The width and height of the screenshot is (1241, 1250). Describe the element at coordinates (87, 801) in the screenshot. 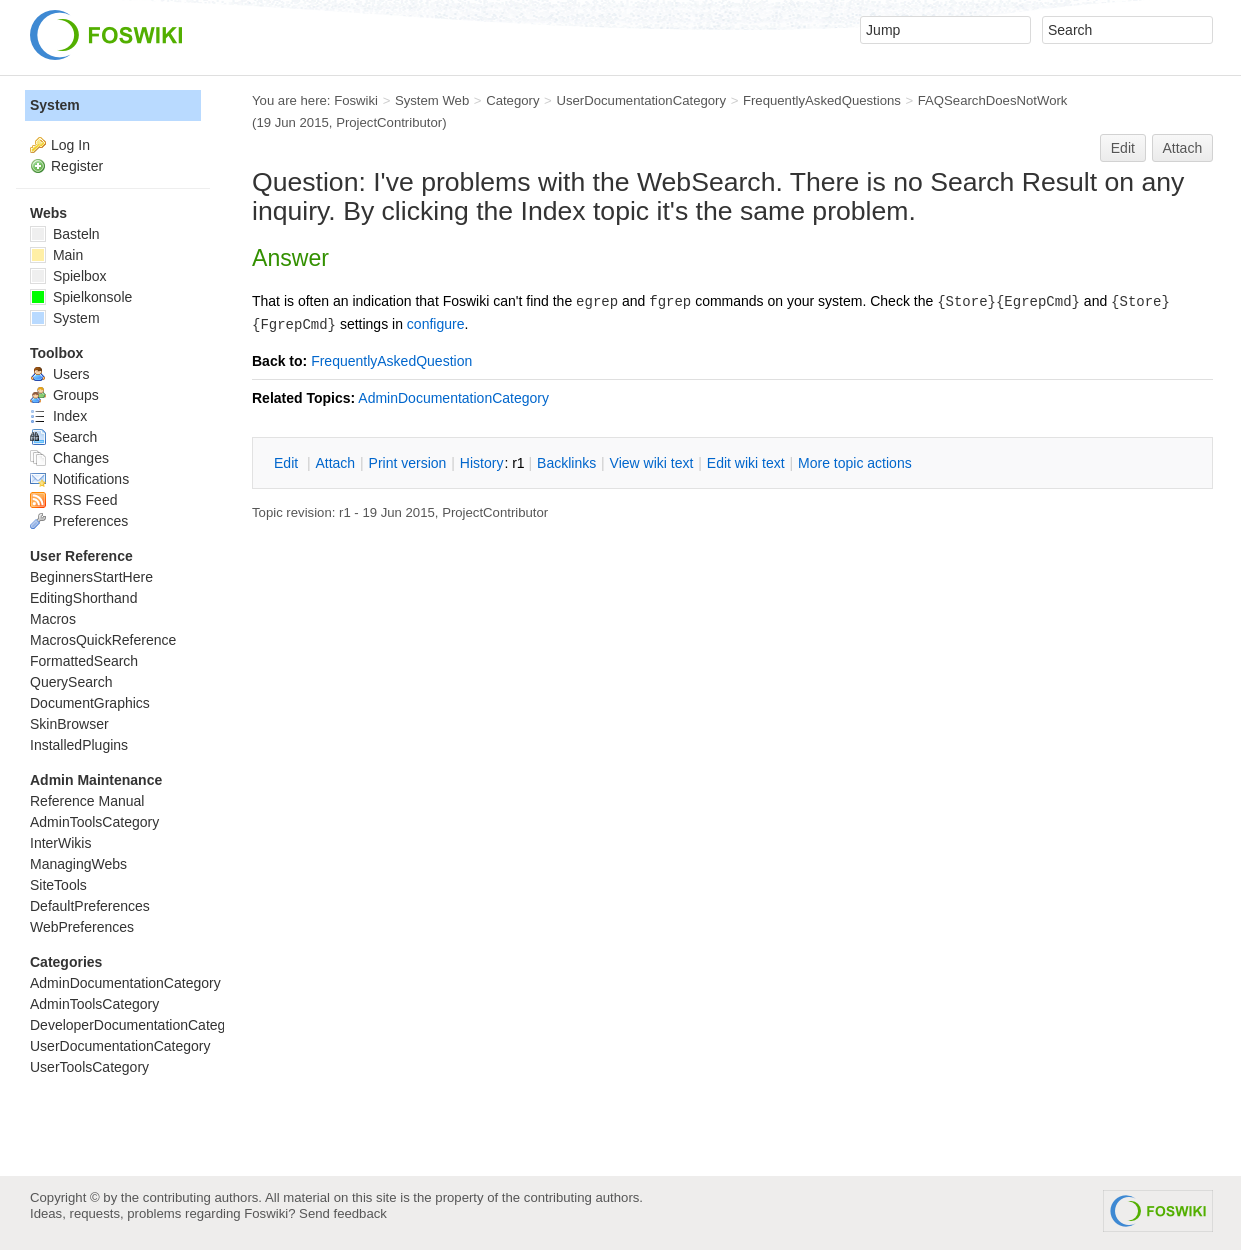

I see `Reference Manual` at that location.